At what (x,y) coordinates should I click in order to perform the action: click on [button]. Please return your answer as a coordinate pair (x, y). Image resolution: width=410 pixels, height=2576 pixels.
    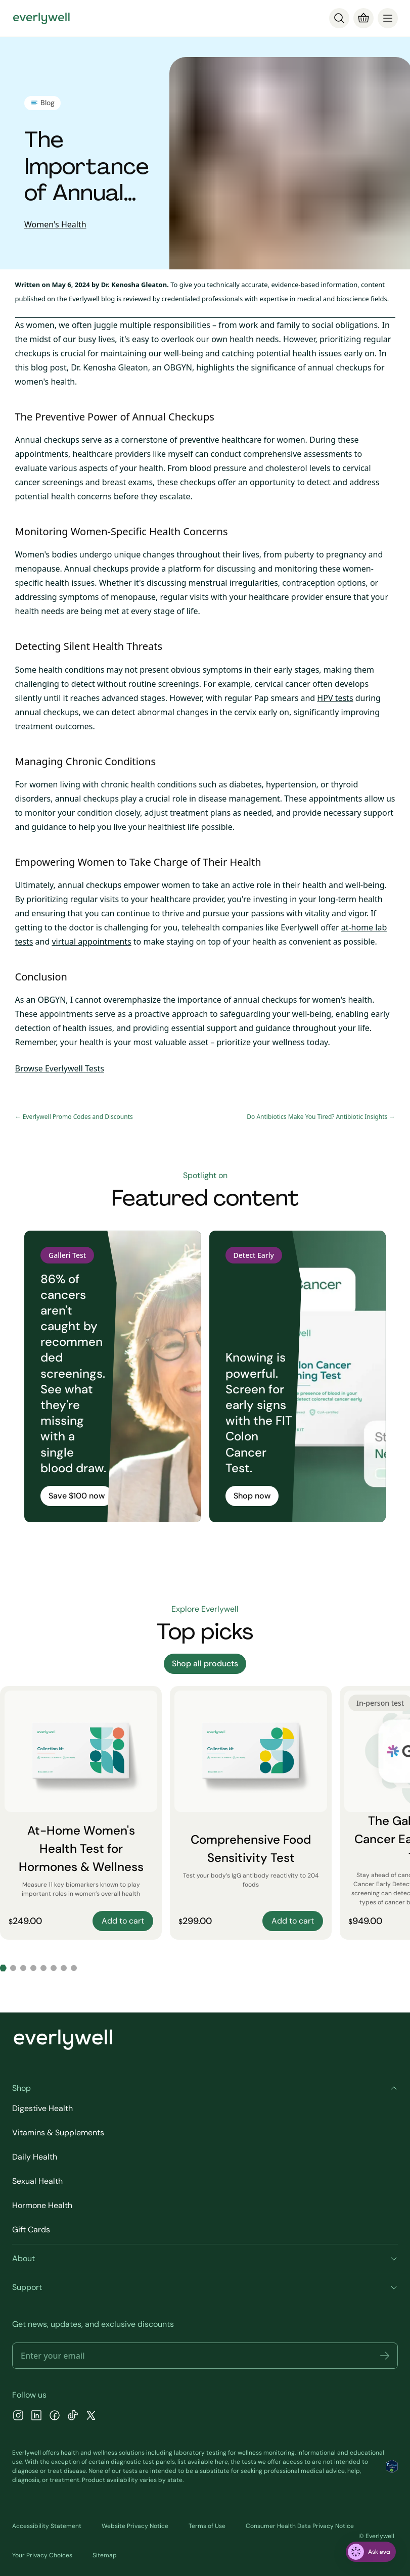
    Looking at the image, I should click on (385, 2356).